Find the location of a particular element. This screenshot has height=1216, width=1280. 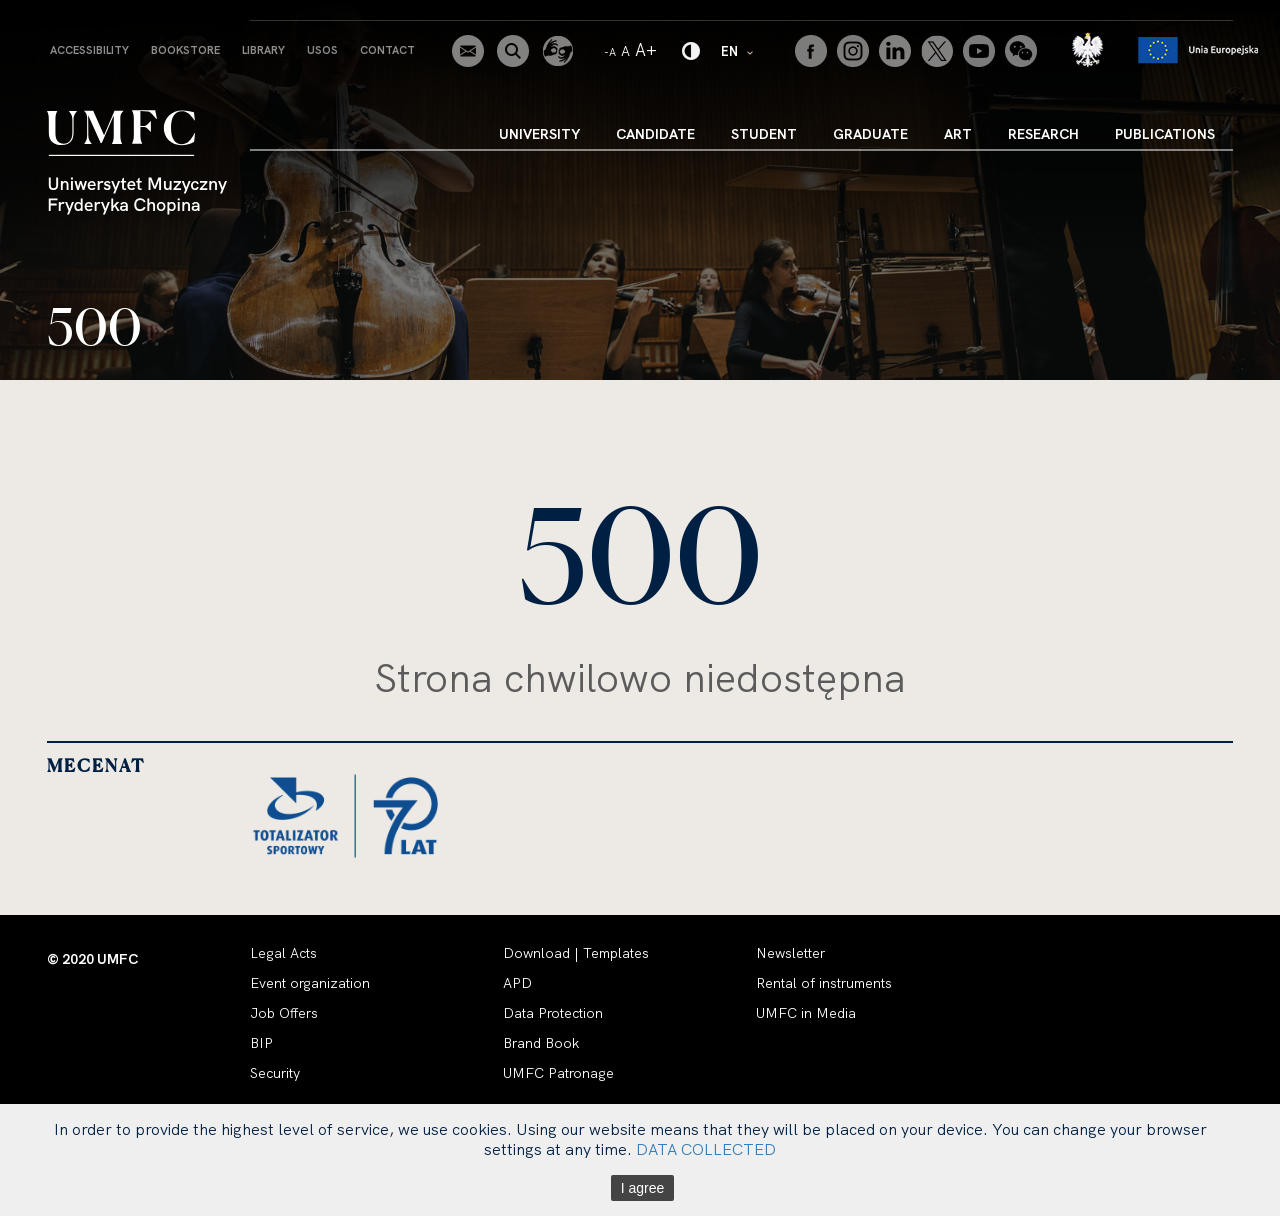

DATA COLLECTED is located at coordinates (706, 1149).